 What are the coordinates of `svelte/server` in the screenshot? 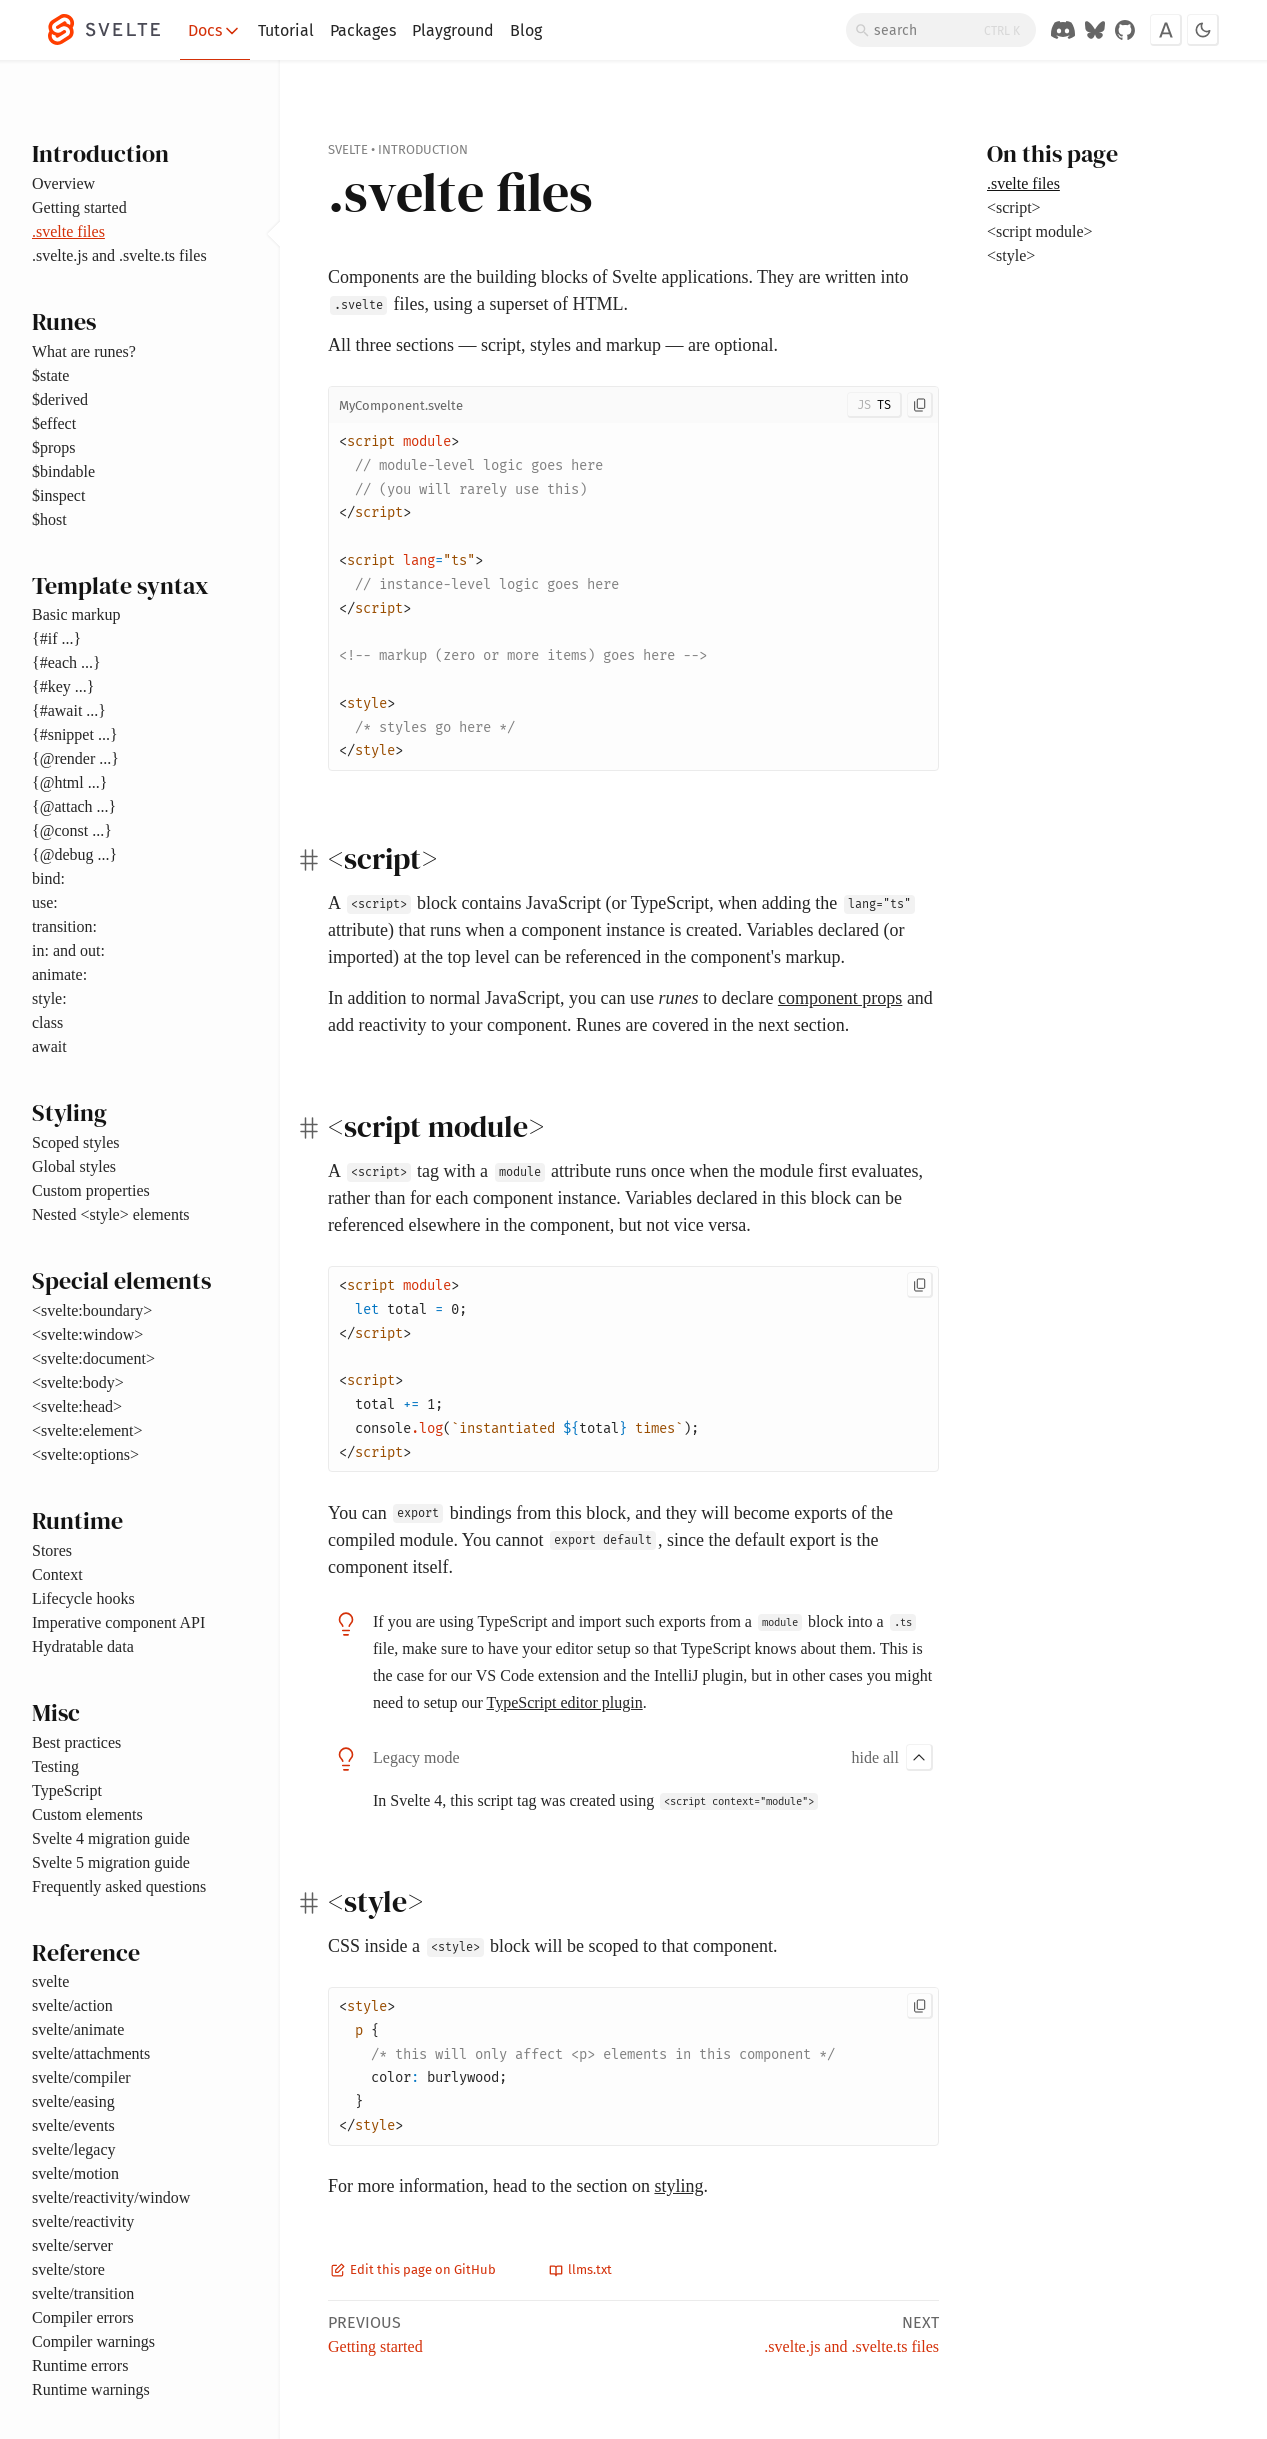 It's located at (72, 2245).